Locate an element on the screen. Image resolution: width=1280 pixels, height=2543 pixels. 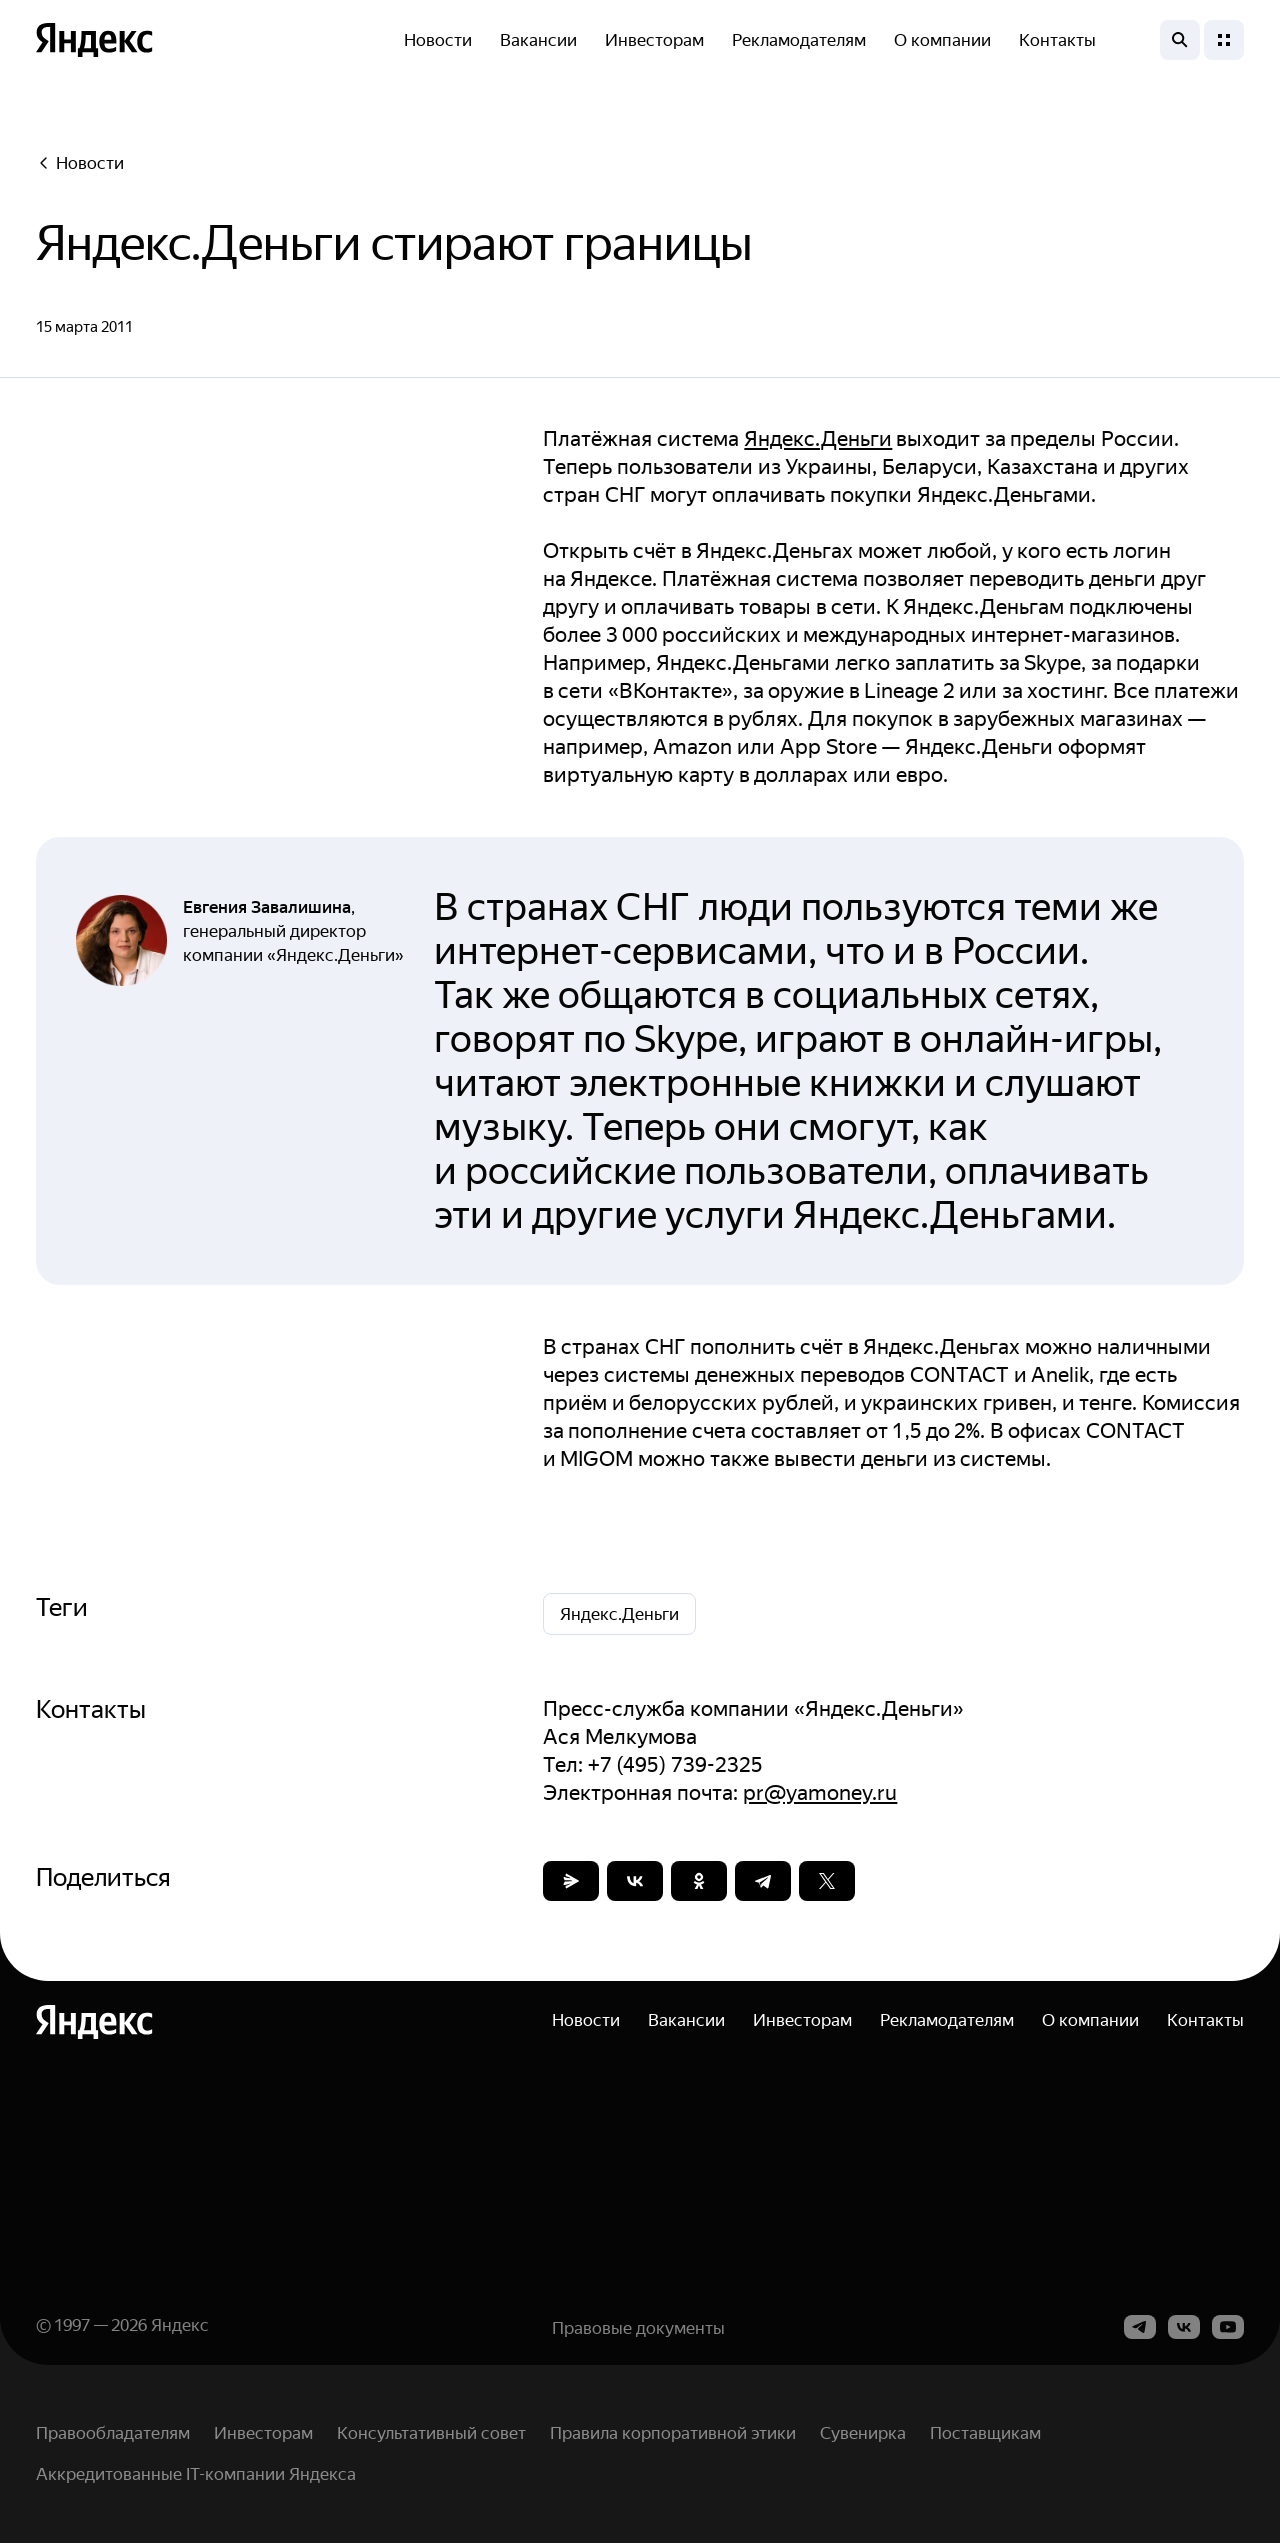
Вакансии is located at coordinates (538, 40).